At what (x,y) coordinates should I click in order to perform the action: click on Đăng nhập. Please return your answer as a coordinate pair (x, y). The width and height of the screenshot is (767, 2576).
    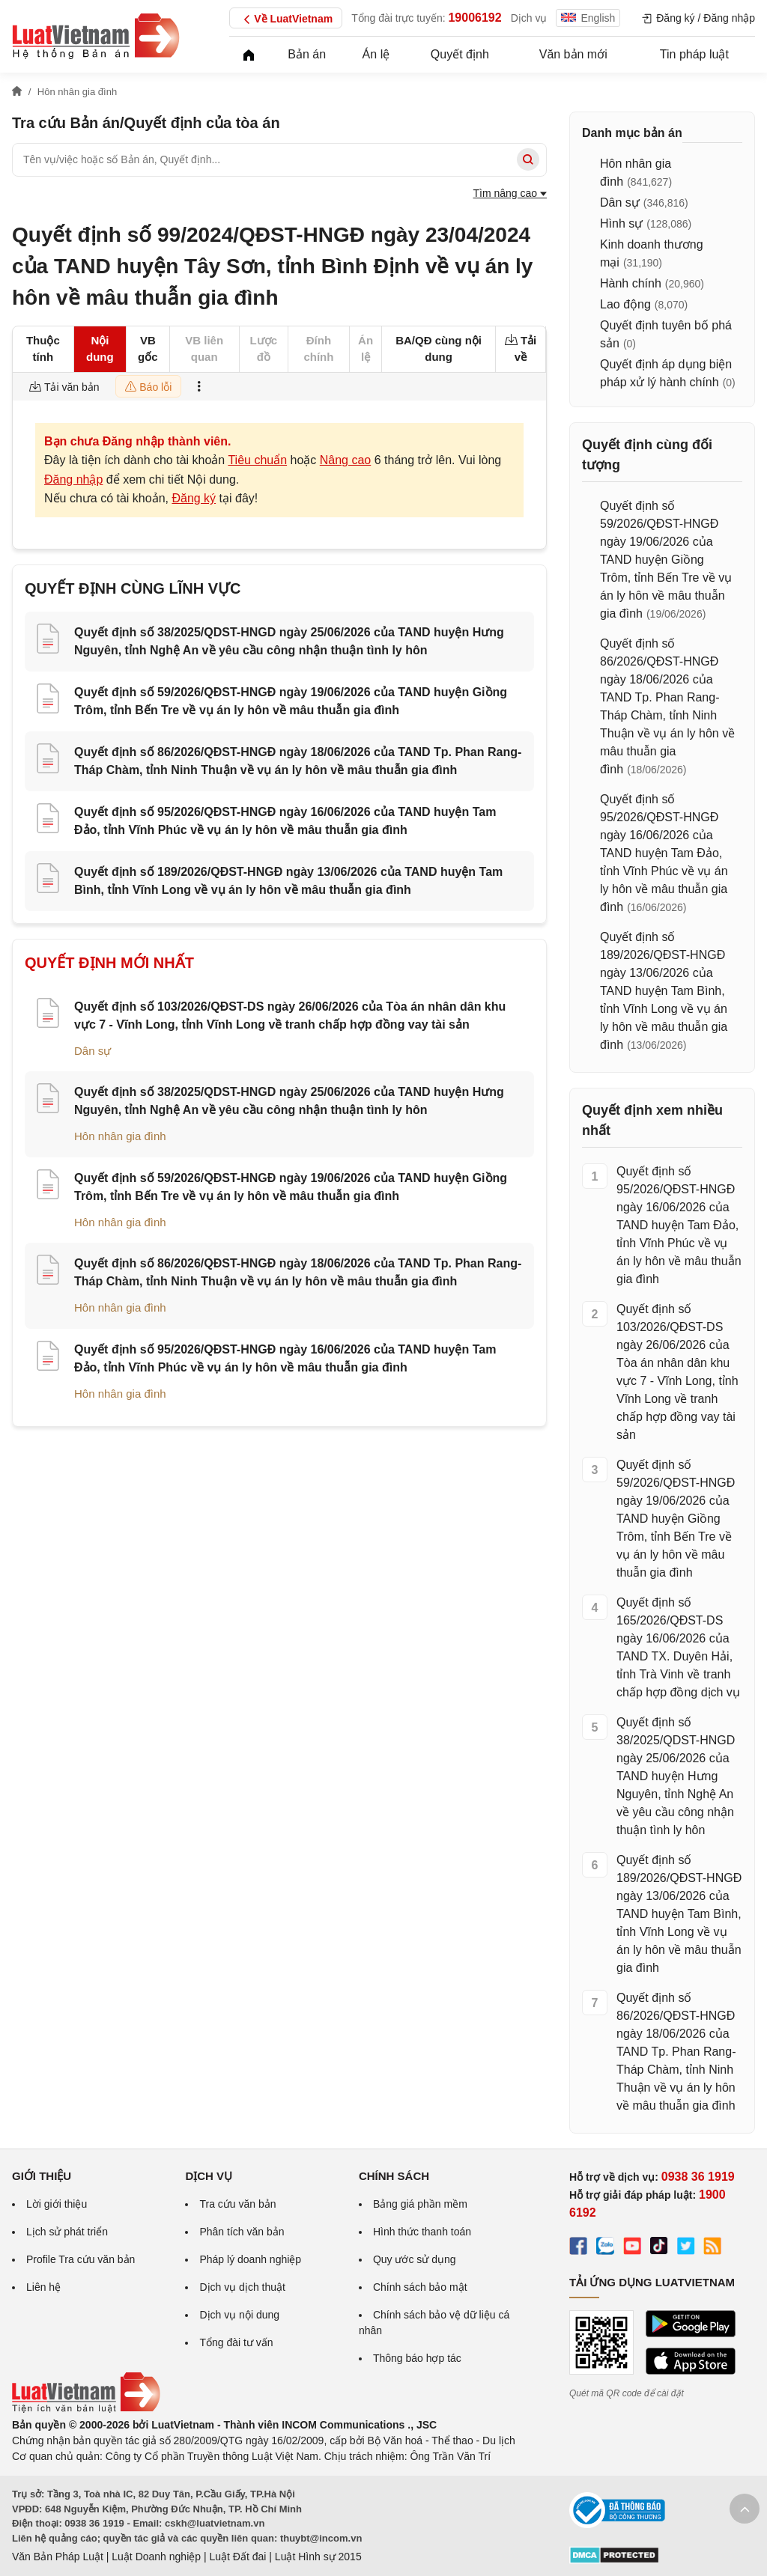
    Looking at the image, I should click on (73, 479).